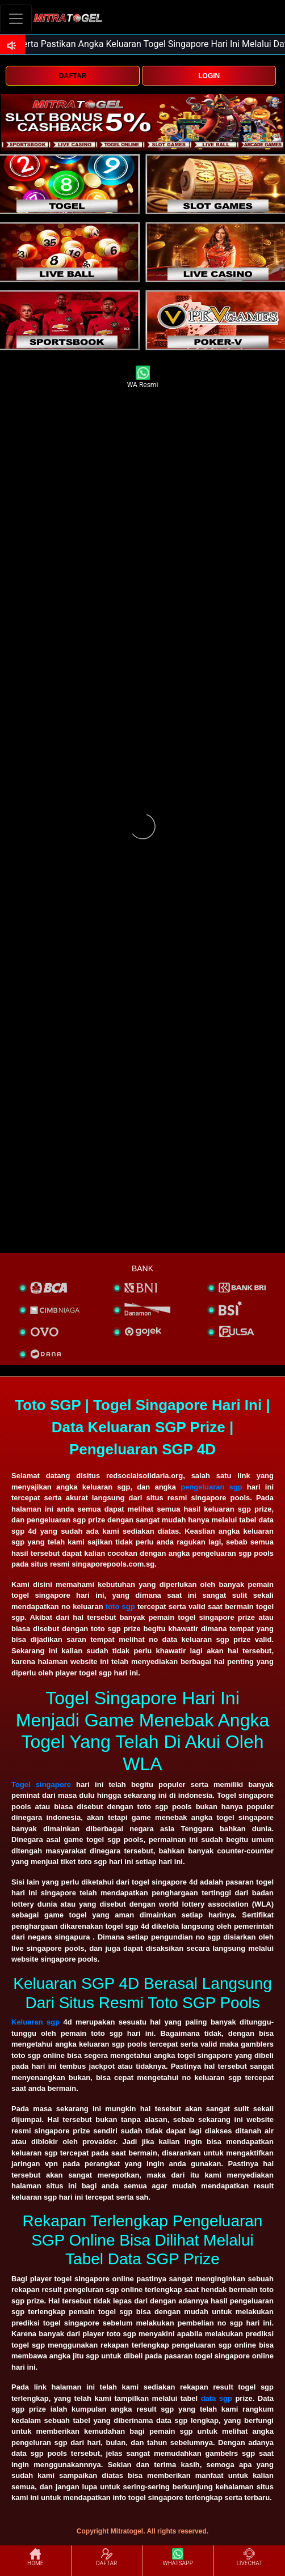  I want to click on Keluaran sgp, so click(35, 2022).